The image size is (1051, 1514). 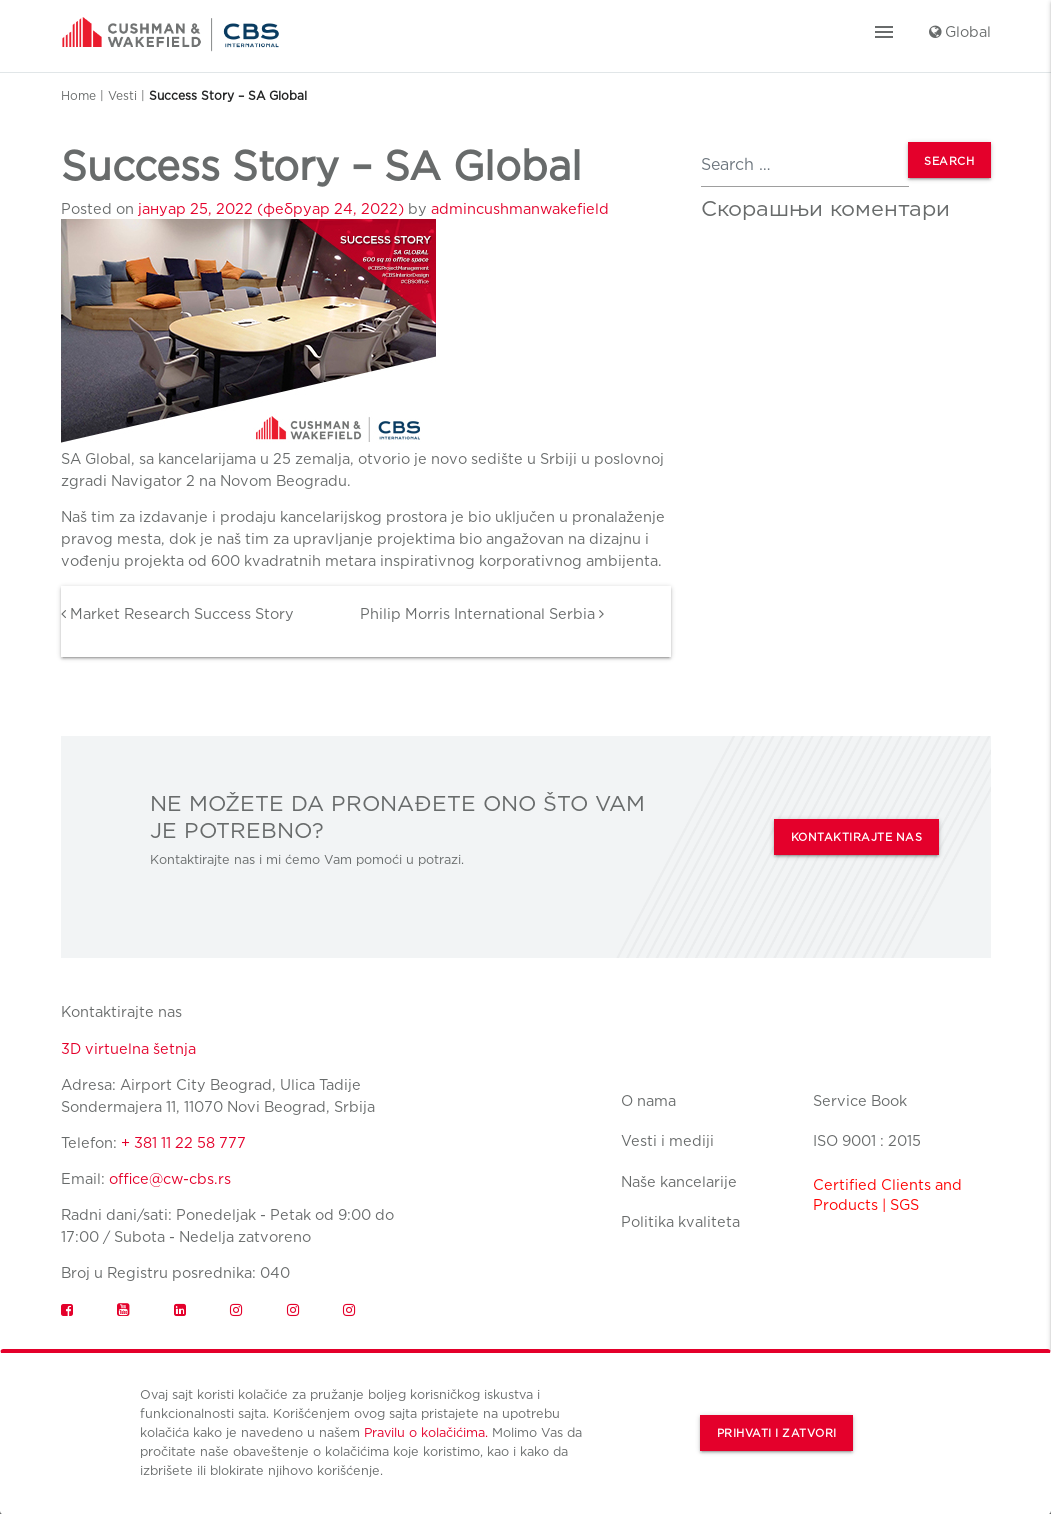 What do you see at coordinates (680, 1221) in the screenshot?
I see `Politika kvaliteta` at bounding box center [680, 1221].